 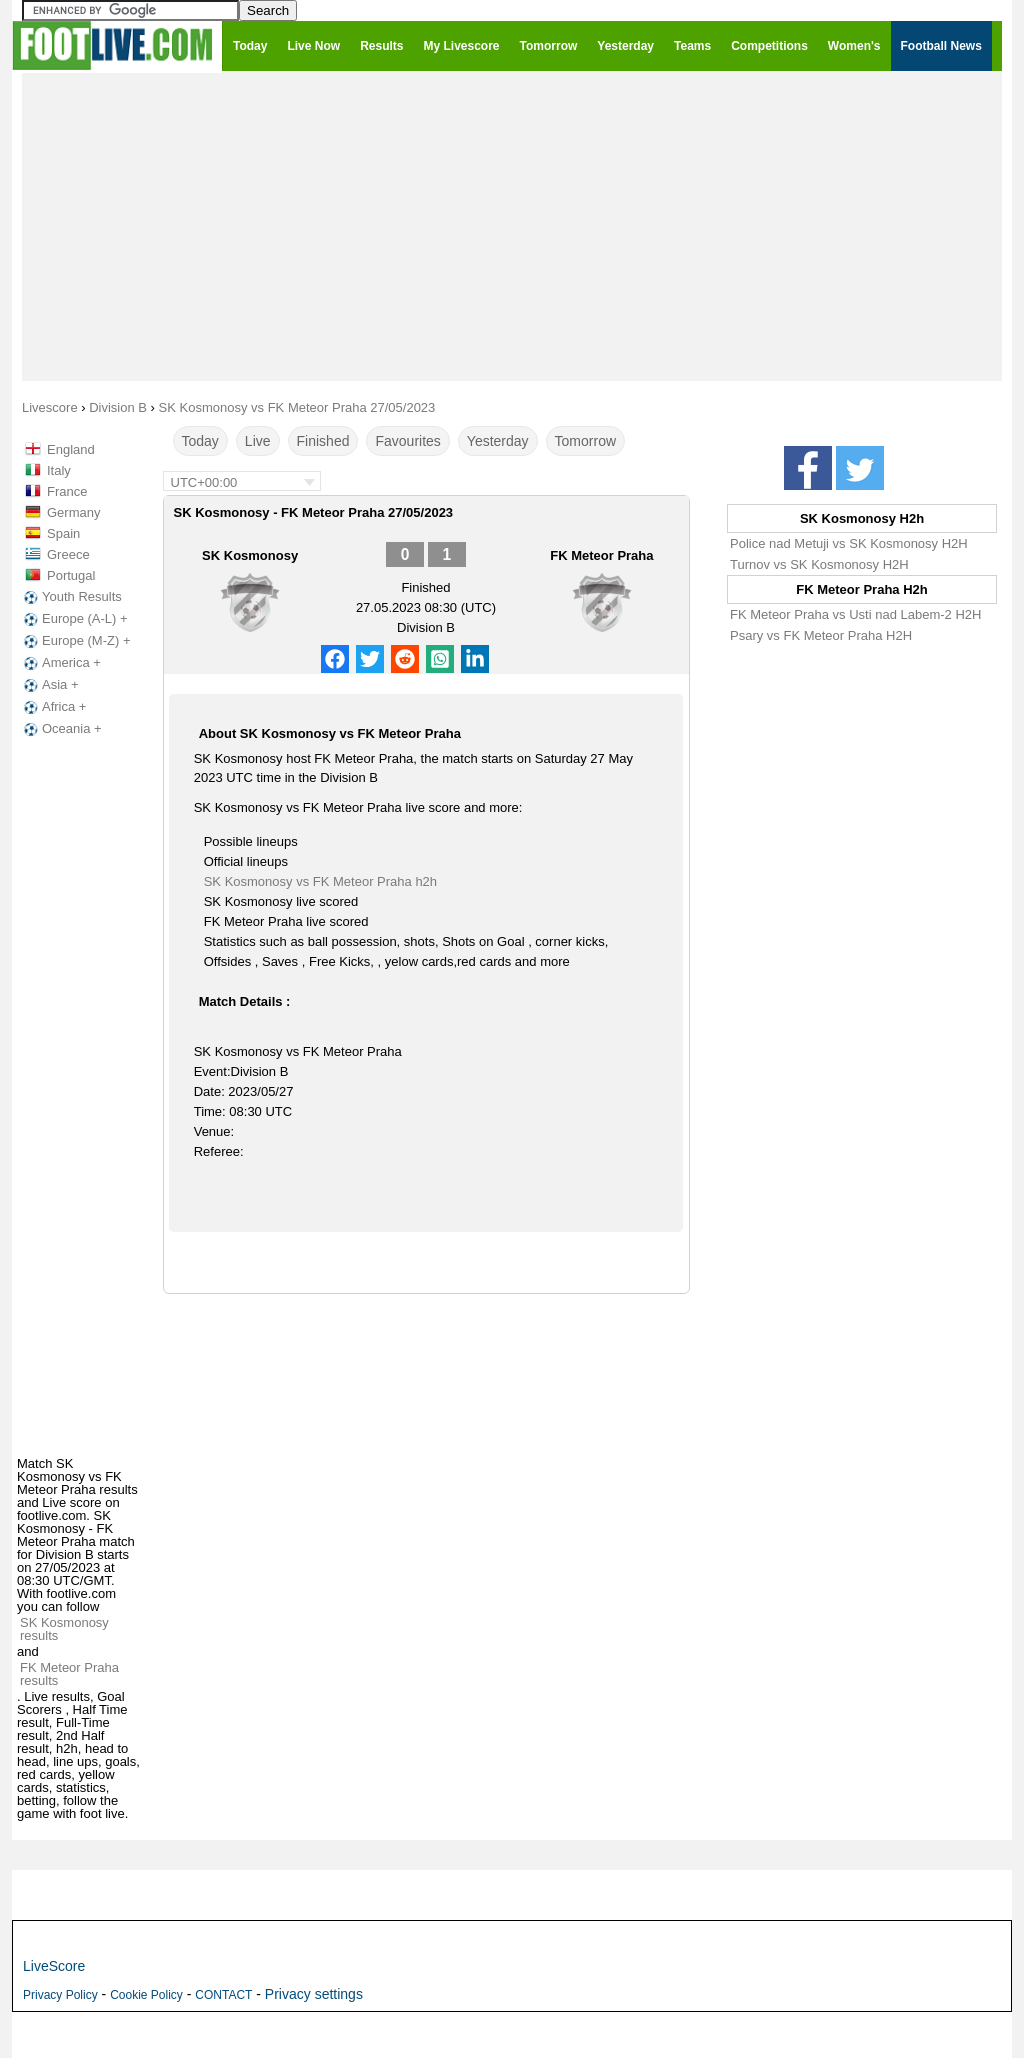 I want to click on Police nad Metuji vs SK Kosmonosy H2H, so click(x=849, y=543).